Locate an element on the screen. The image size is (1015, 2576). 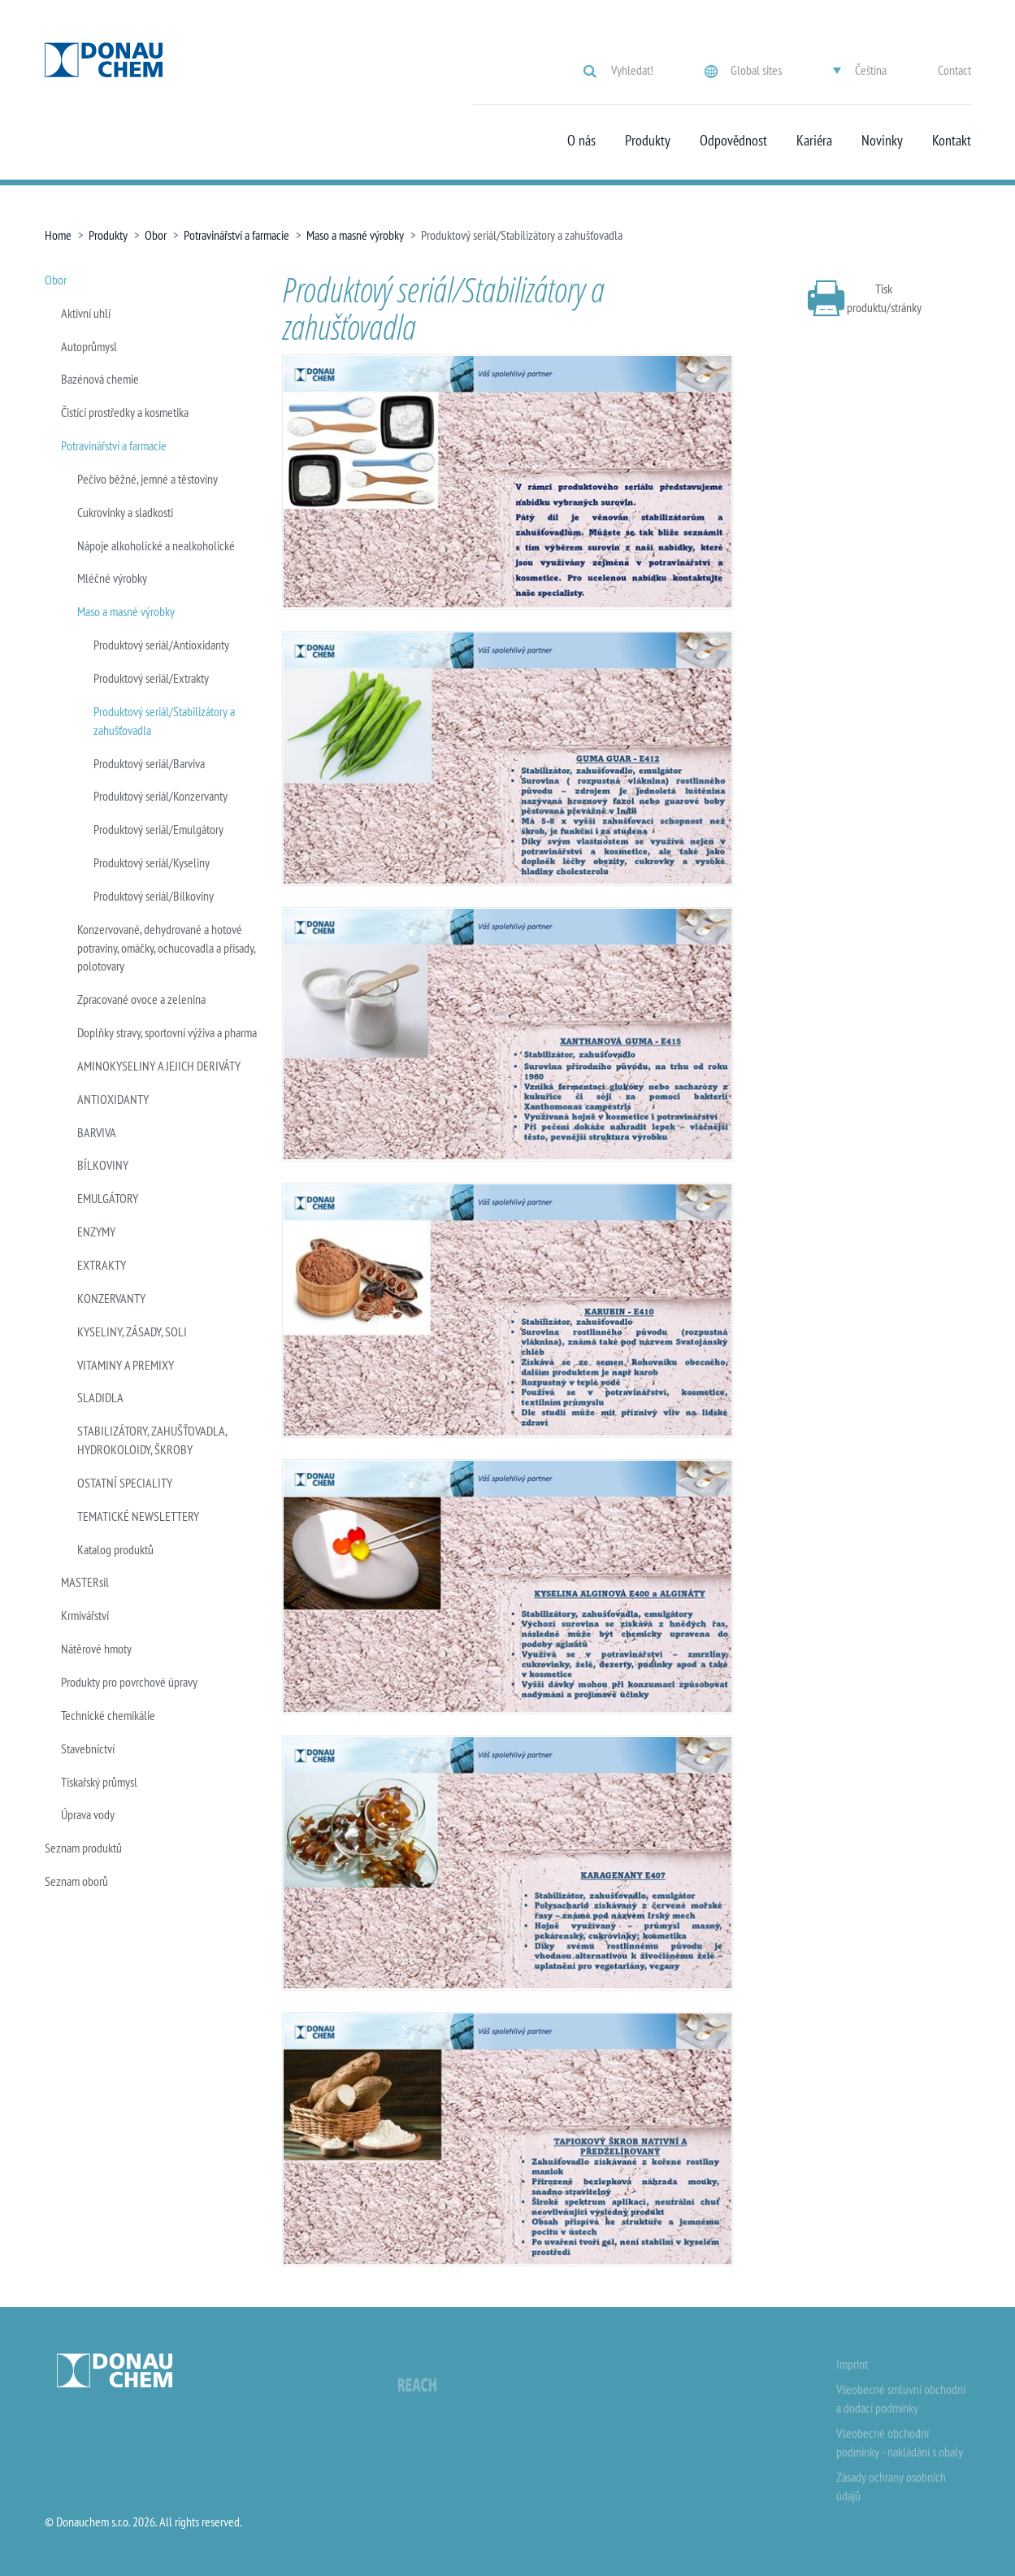
Mléčné výrobky is located at coordinates (112, 578).